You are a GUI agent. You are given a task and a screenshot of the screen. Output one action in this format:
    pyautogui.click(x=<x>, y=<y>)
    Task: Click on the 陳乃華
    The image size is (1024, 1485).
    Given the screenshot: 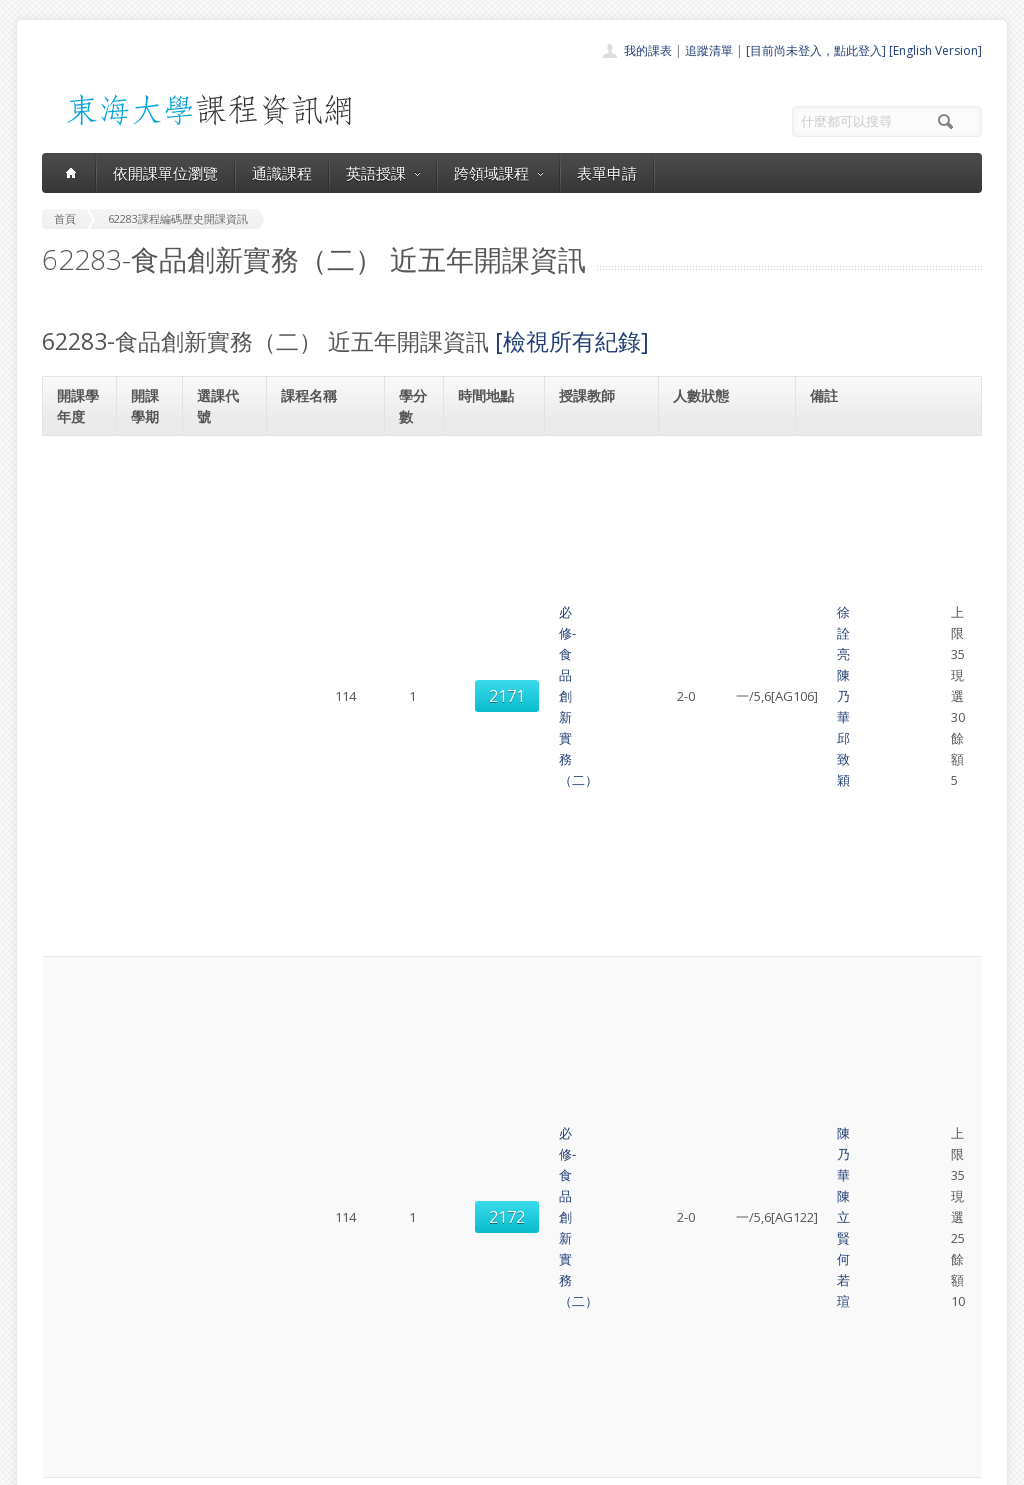 What is the action you would take?
    pyautogui.click(x=632, y=465)
    